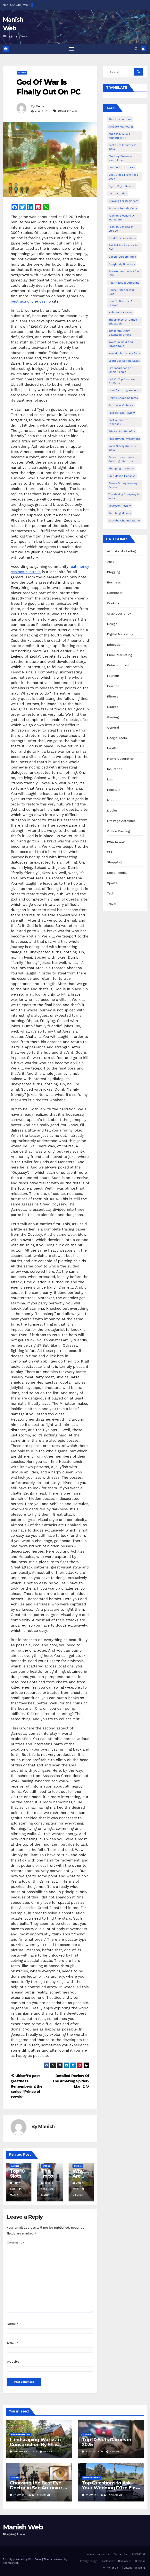 Image resolution: width=150 pixels, height=2576 pixels. What do you see at coordinates (124, 353) in the screenshot?
I see `KayaMoola Lottery Fans [KayaMoola Lottery Fans (1 item)]` at bounding box center [124, 353].